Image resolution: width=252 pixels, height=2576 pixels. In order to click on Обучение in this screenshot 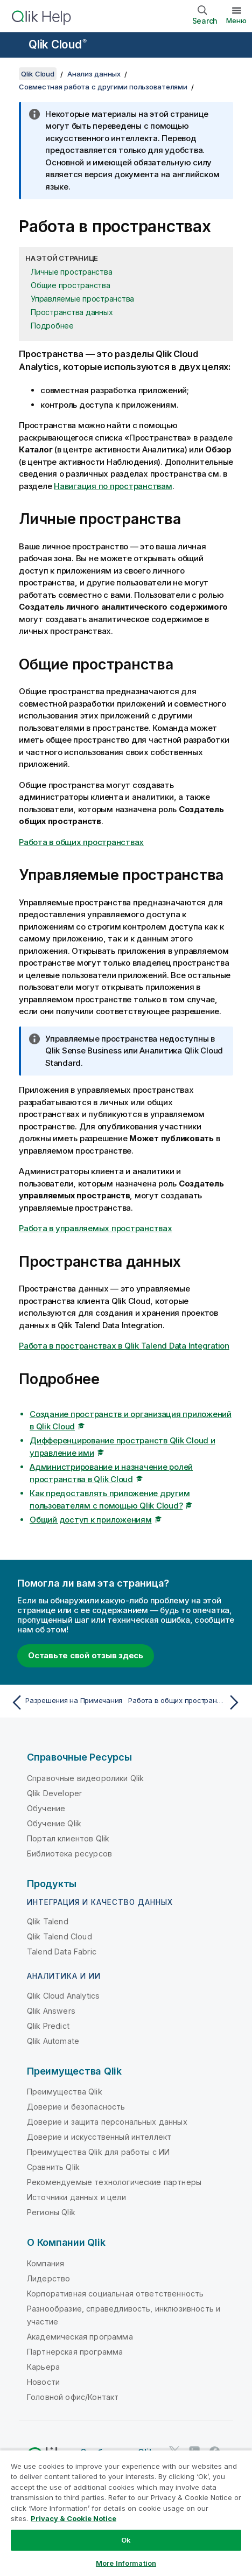, I will do `click(46, 1808)`.